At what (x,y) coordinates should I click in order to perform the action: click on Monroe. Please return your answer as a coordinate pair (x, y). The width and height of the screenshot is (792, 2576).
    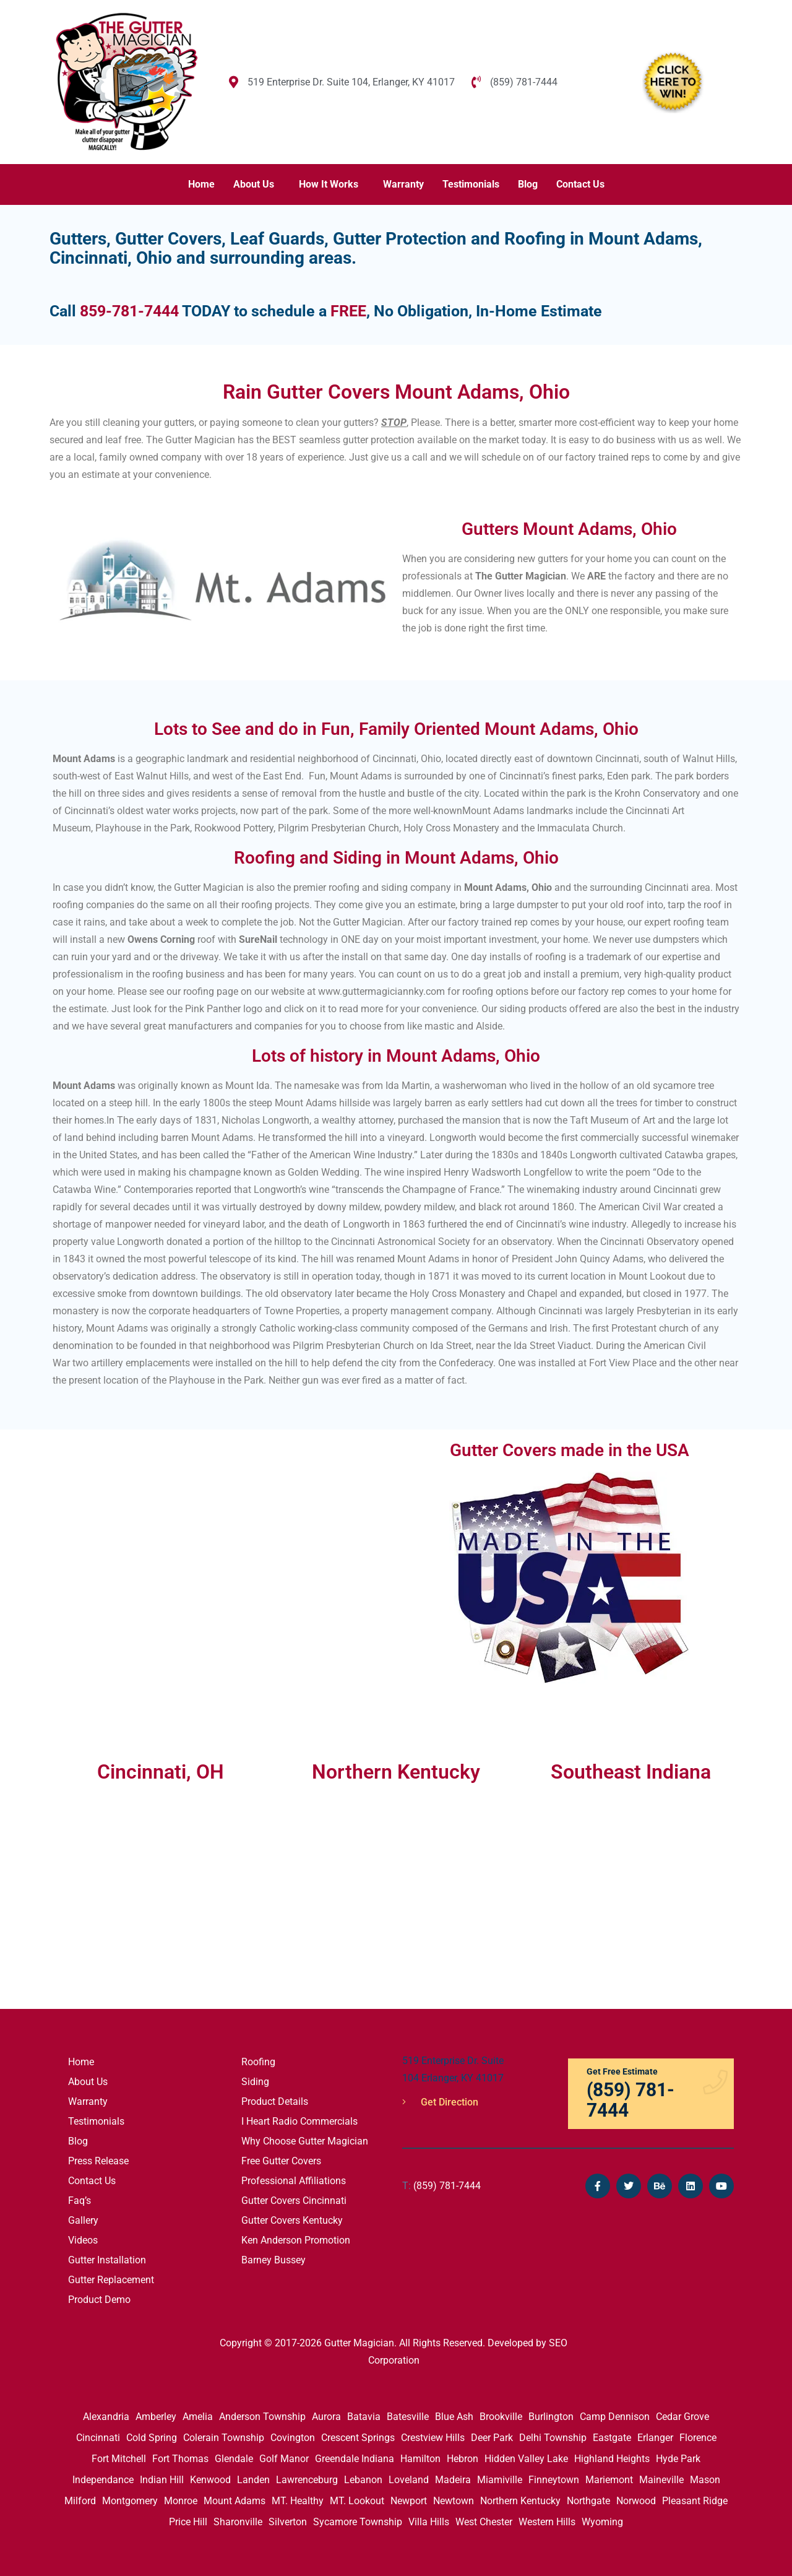
    Looking at the image, I should click on (180, 2501).